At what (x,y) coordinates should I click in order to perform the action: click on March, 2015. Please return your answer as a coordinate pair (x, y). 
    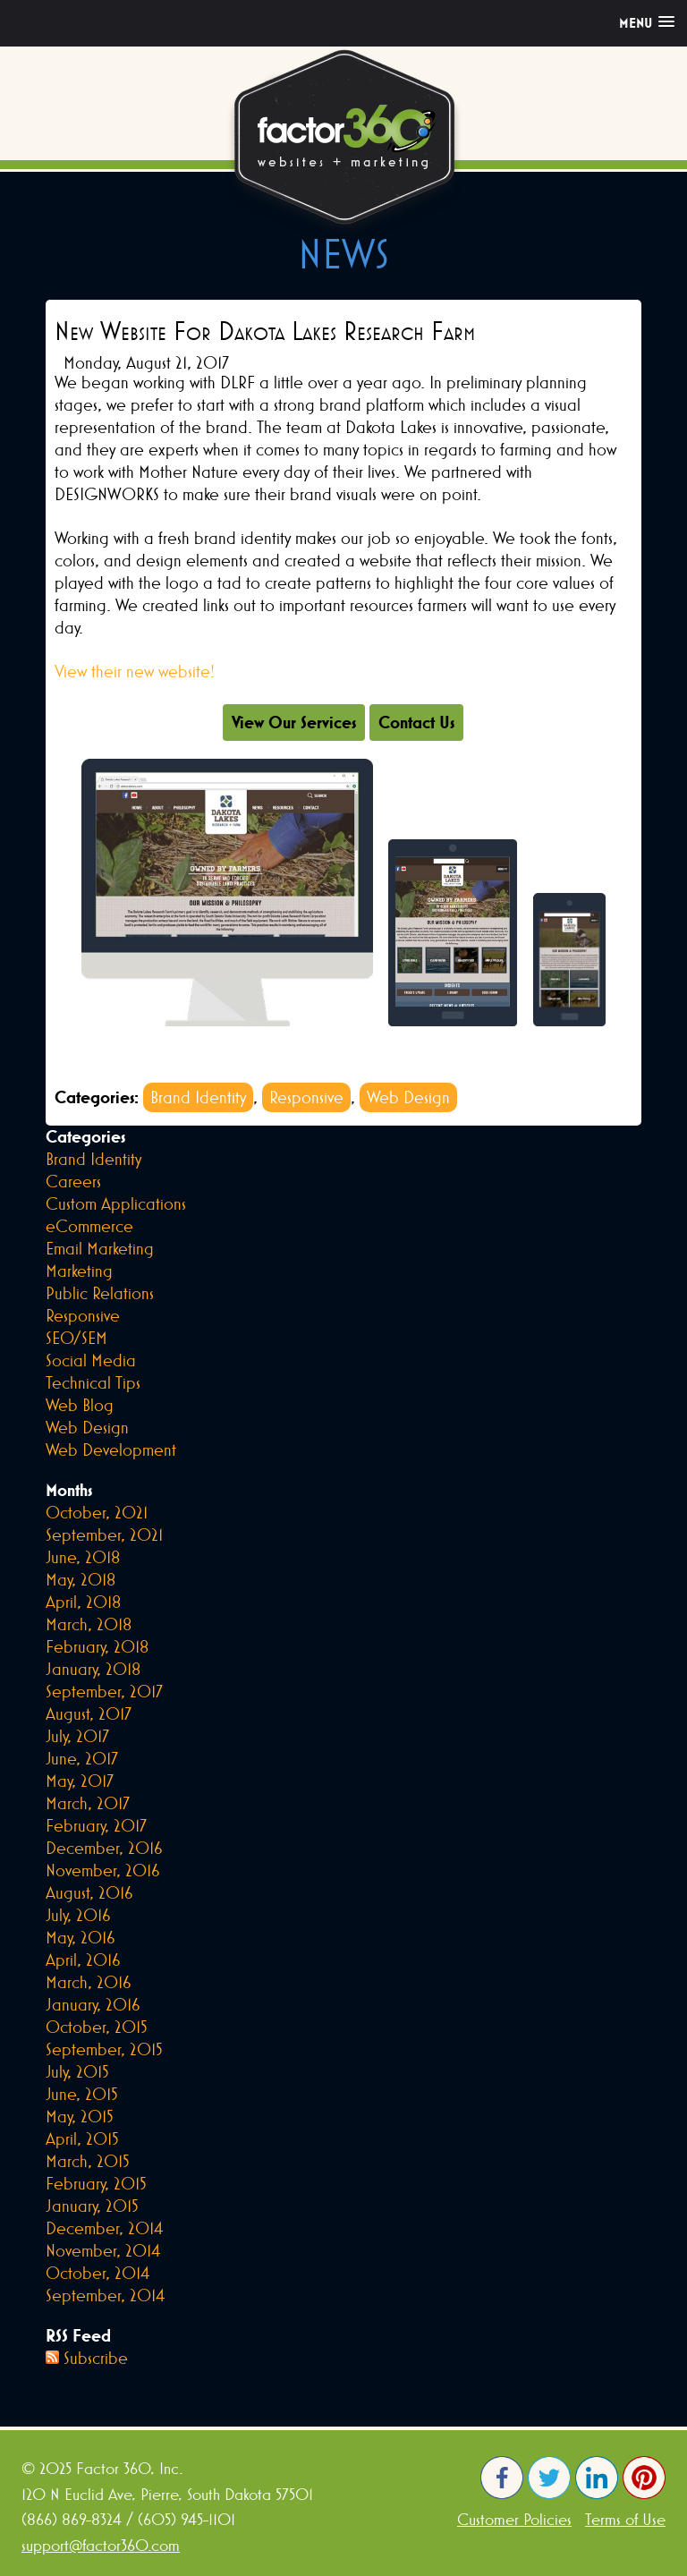
    Looking at the image, I should click on (88, 2161).